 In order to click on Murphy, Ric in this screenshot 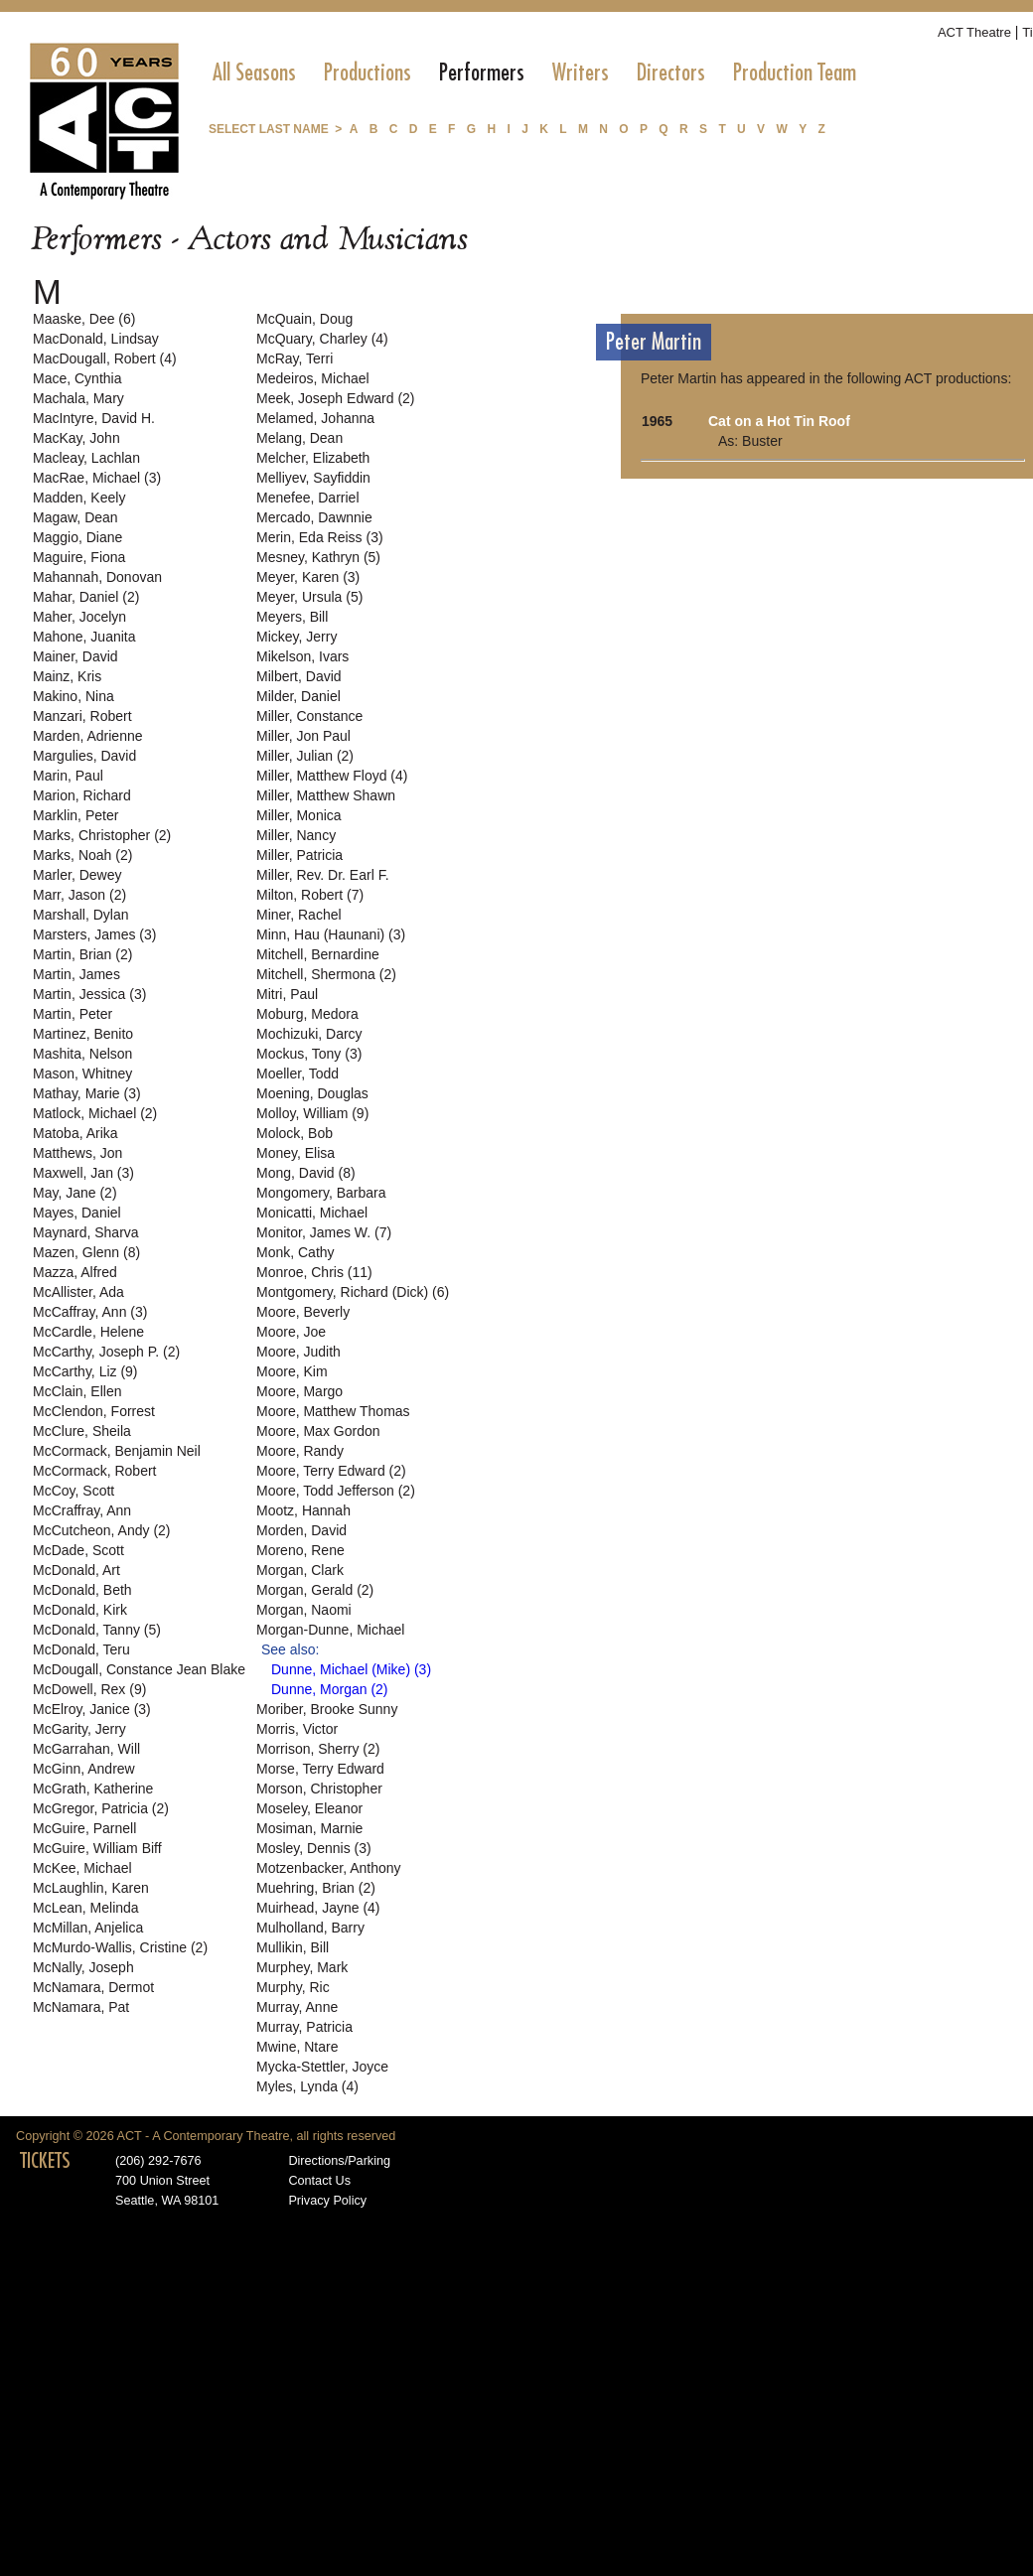, I will do `click(293, 1987)`.